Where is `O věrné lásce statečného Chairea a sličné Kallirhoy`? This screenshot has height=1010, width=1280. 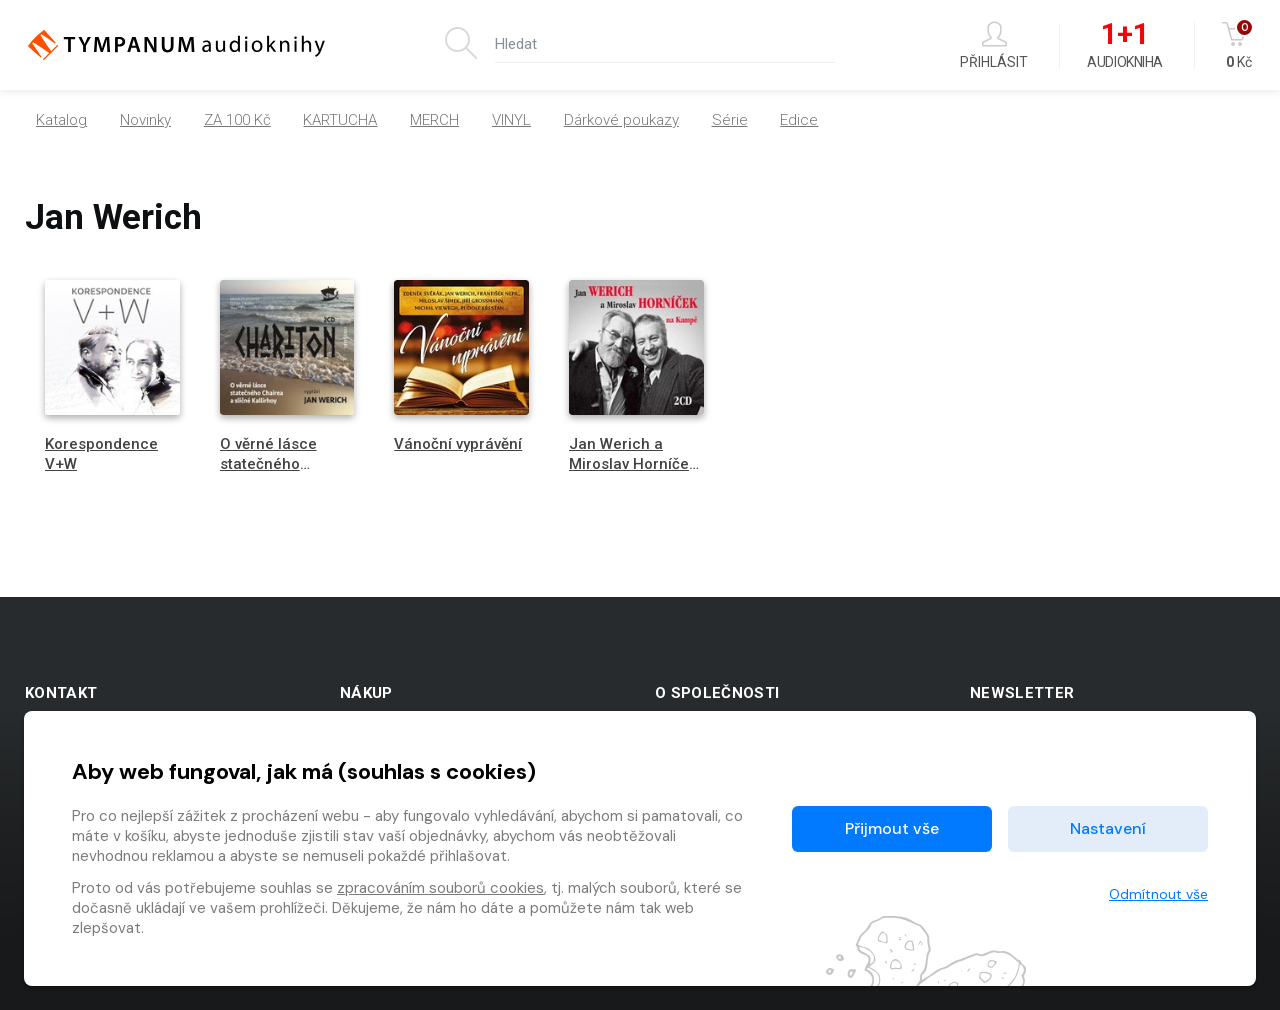
O věrné lásce statečného Chairea a sličné Kallirhoy is located at coordinates (277, 473).